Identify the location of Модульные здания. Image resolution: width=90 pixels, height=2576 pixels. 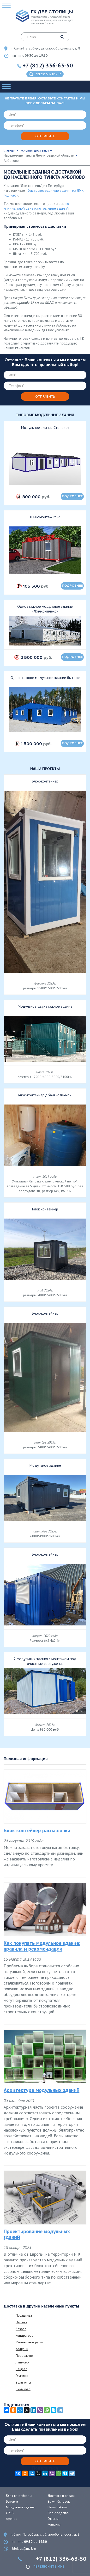
(20, 2507).